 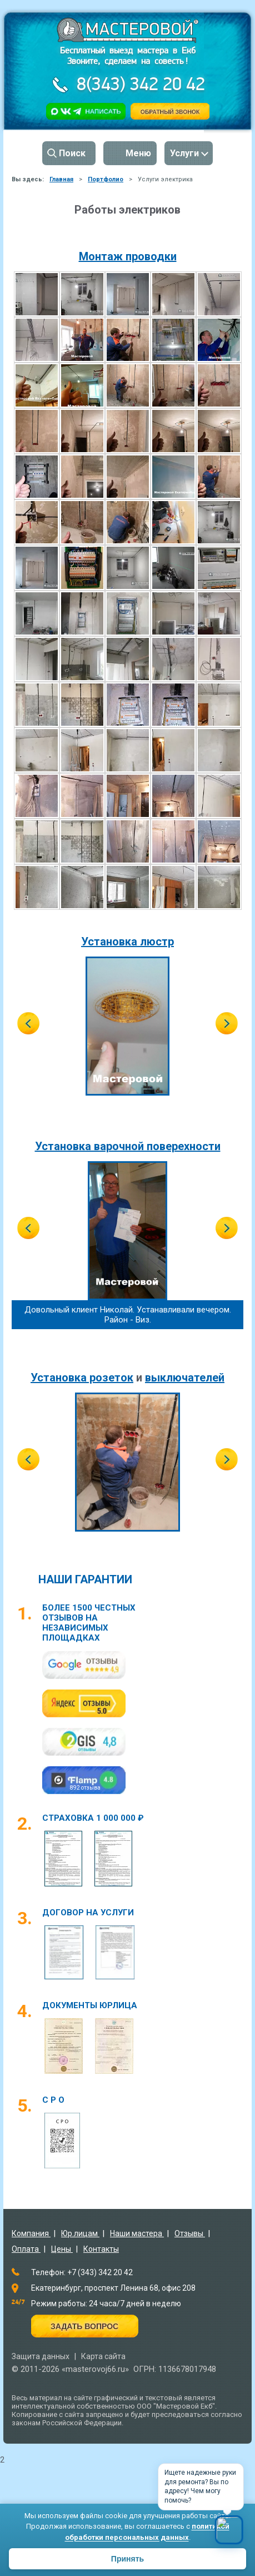 I want to click on Карта сайта, so click(x=103, y=2356).